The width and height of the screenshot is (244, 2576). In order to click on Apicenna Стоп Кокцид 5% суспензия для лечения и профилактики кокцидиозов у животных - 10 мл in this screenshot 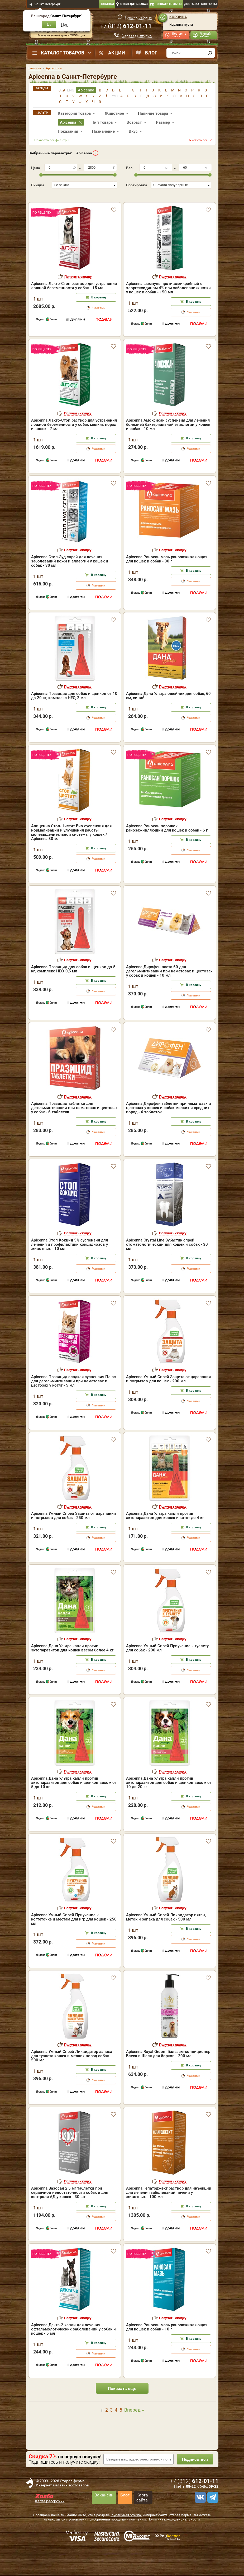, I will do `click(69, 1260)`.